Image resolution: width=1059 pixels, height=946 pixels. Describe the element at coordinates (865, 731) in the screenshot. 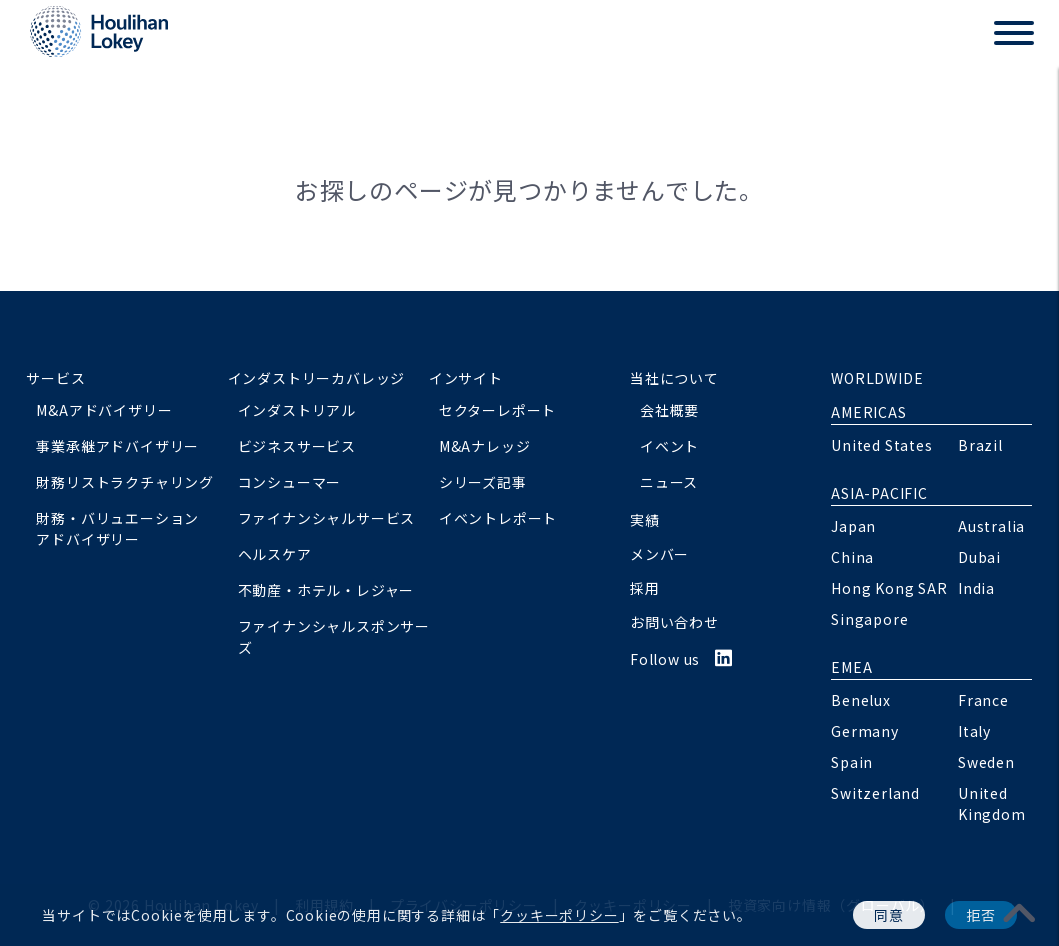

I see `Germany` at that location.